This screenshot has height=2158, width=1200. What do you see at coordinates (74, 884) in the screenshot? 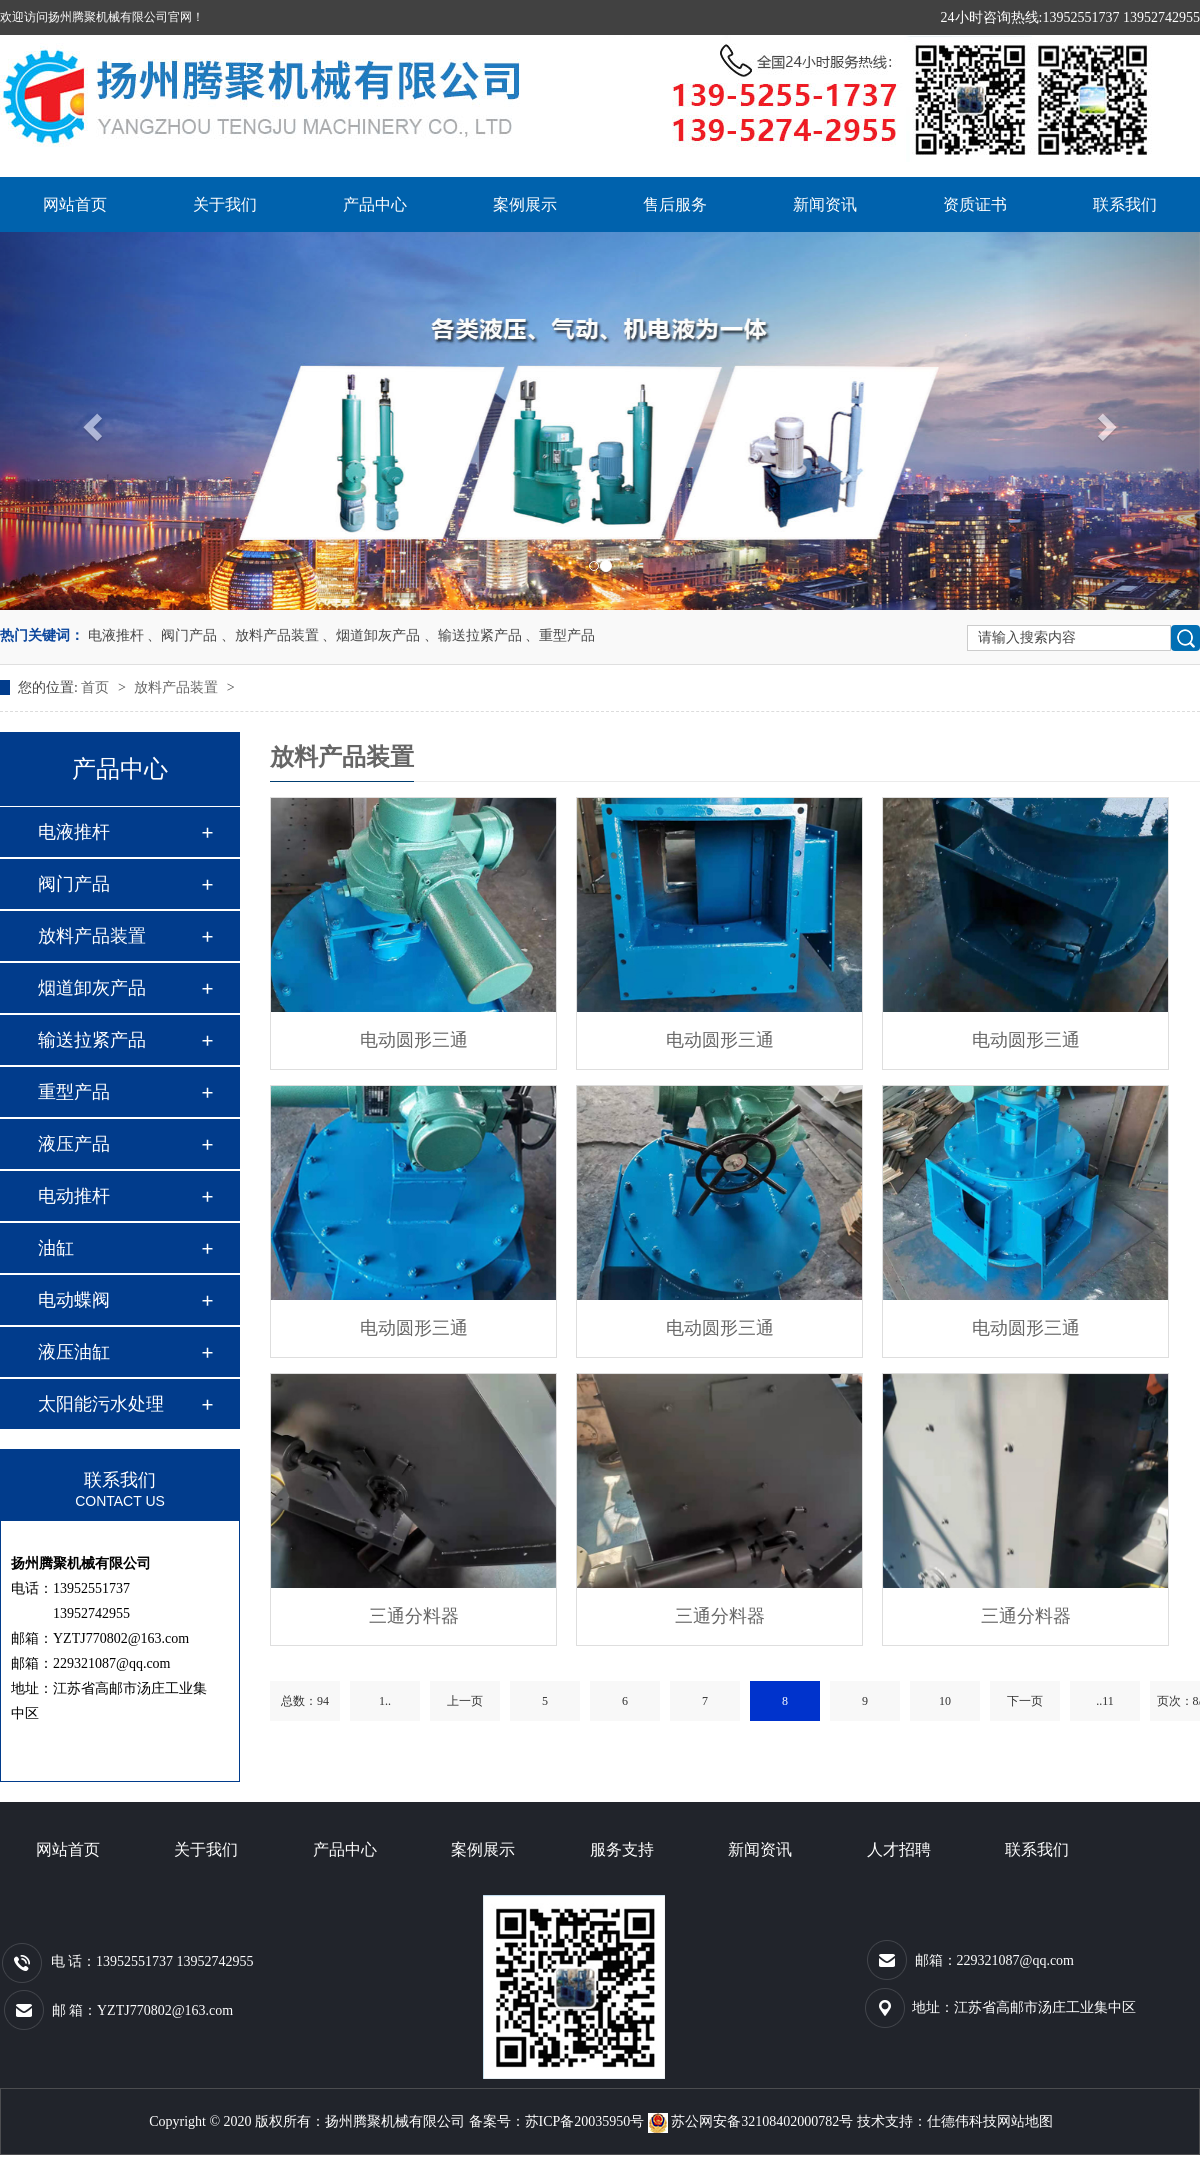
I see `阀门产品` at bounding box center [74, 884].